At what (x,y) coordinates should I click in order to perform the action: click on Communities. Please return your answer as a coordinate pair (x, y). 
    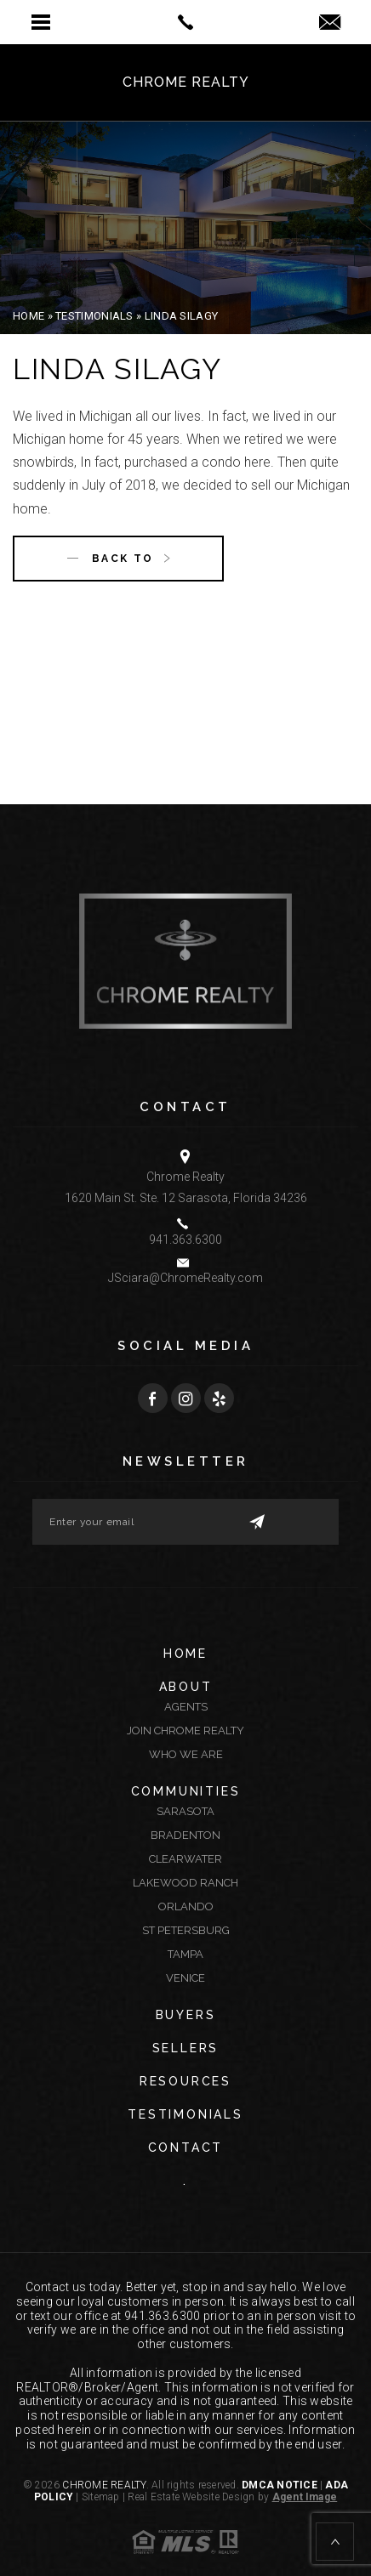
    Looking at the image, I should click on (186, 1791).